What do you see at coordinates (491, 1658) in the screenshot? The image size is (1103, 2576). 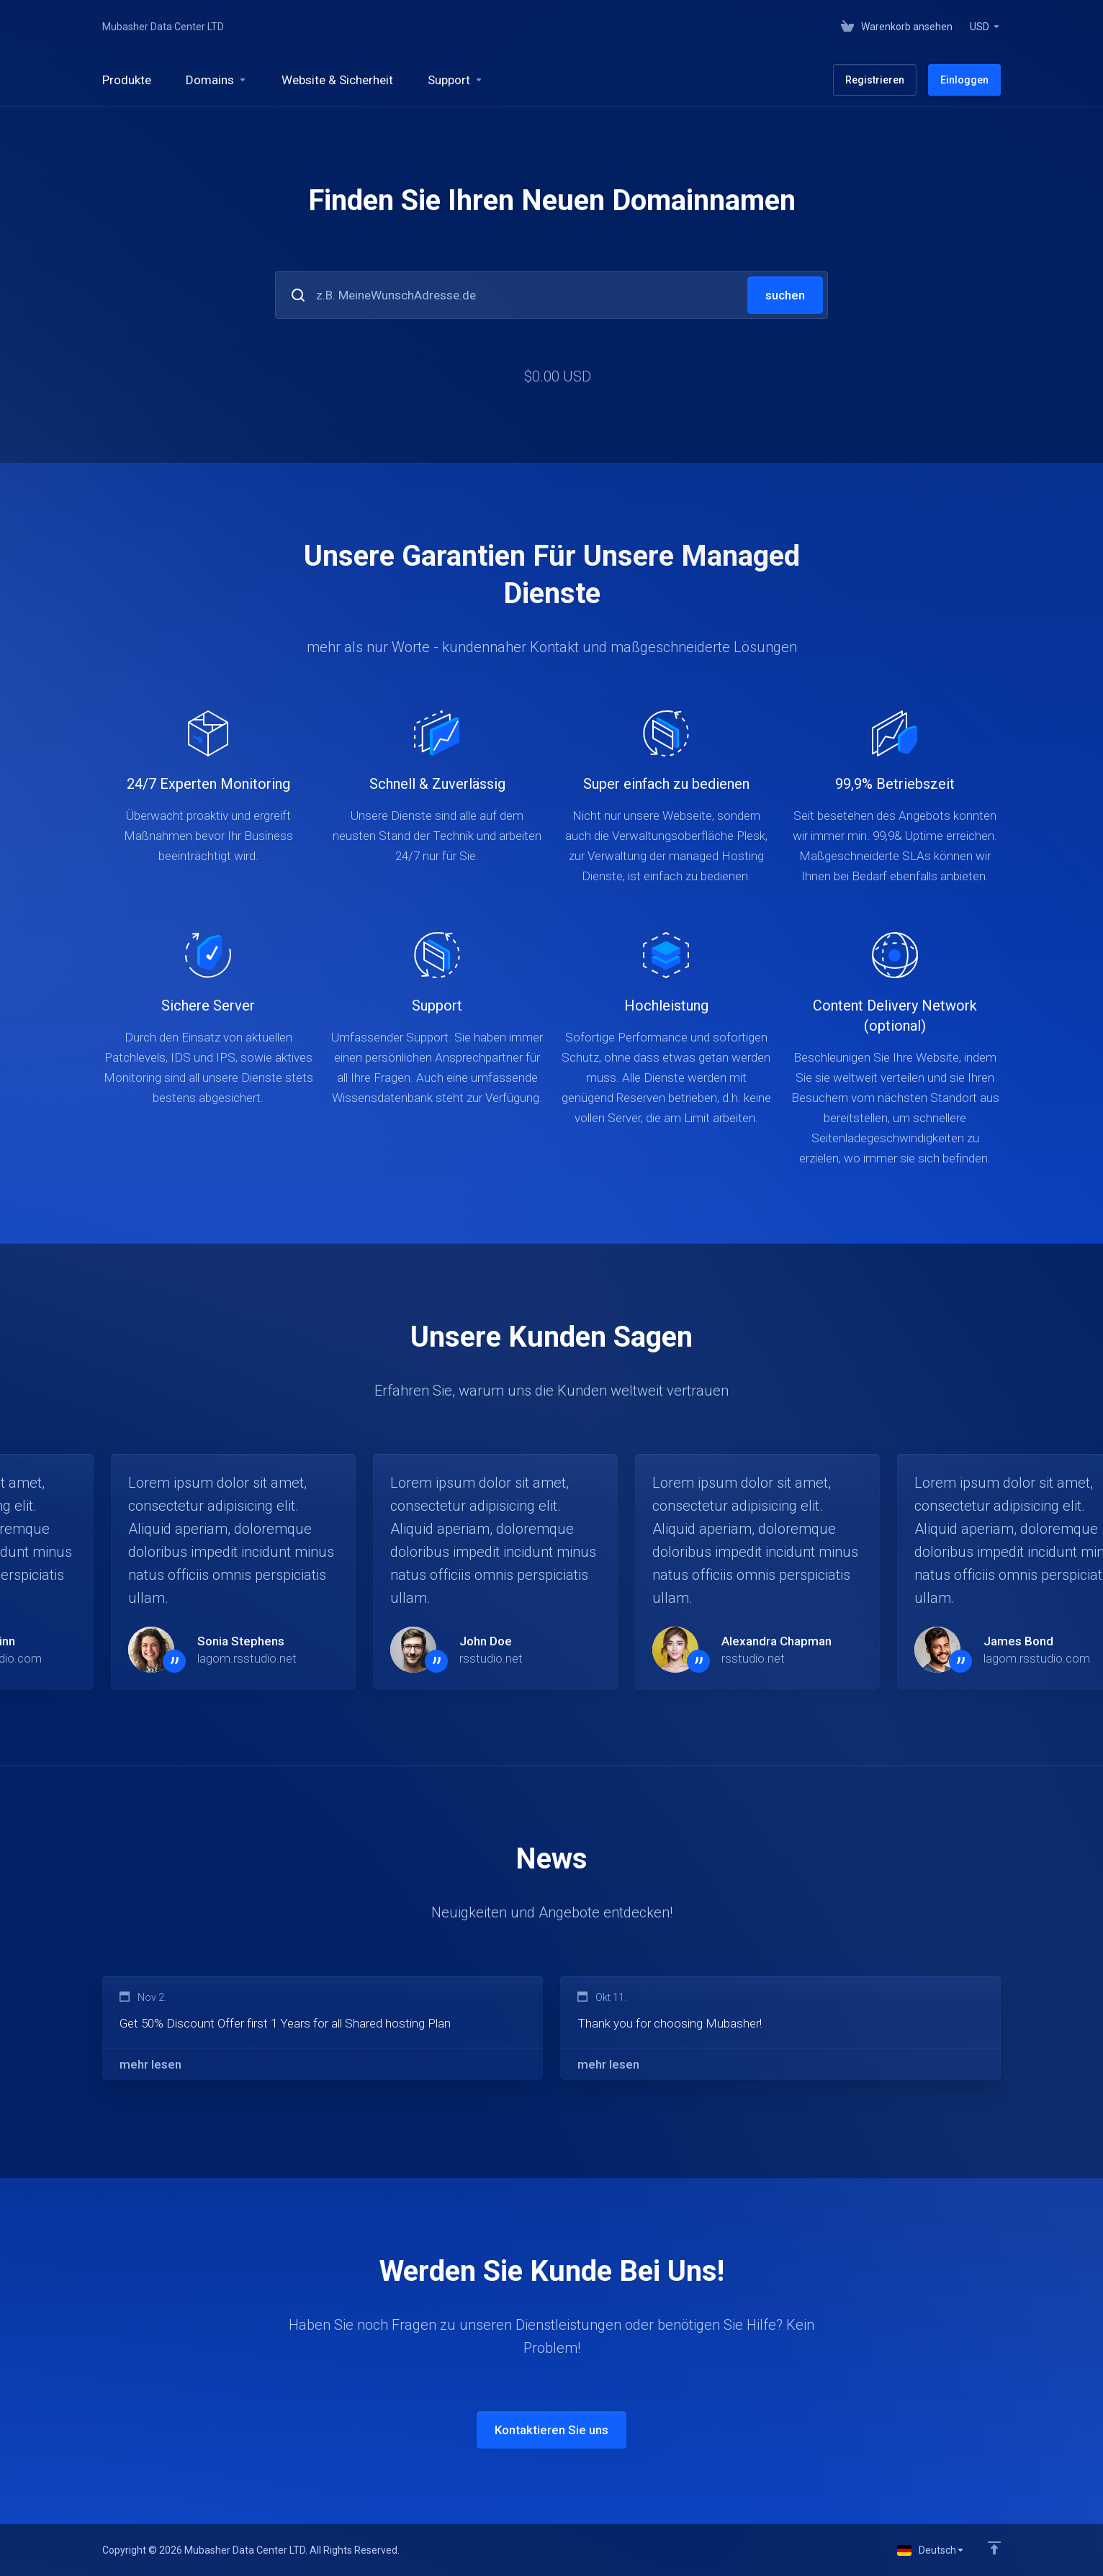 I see `rsstudio.net` at bounding box center [491, 1658].